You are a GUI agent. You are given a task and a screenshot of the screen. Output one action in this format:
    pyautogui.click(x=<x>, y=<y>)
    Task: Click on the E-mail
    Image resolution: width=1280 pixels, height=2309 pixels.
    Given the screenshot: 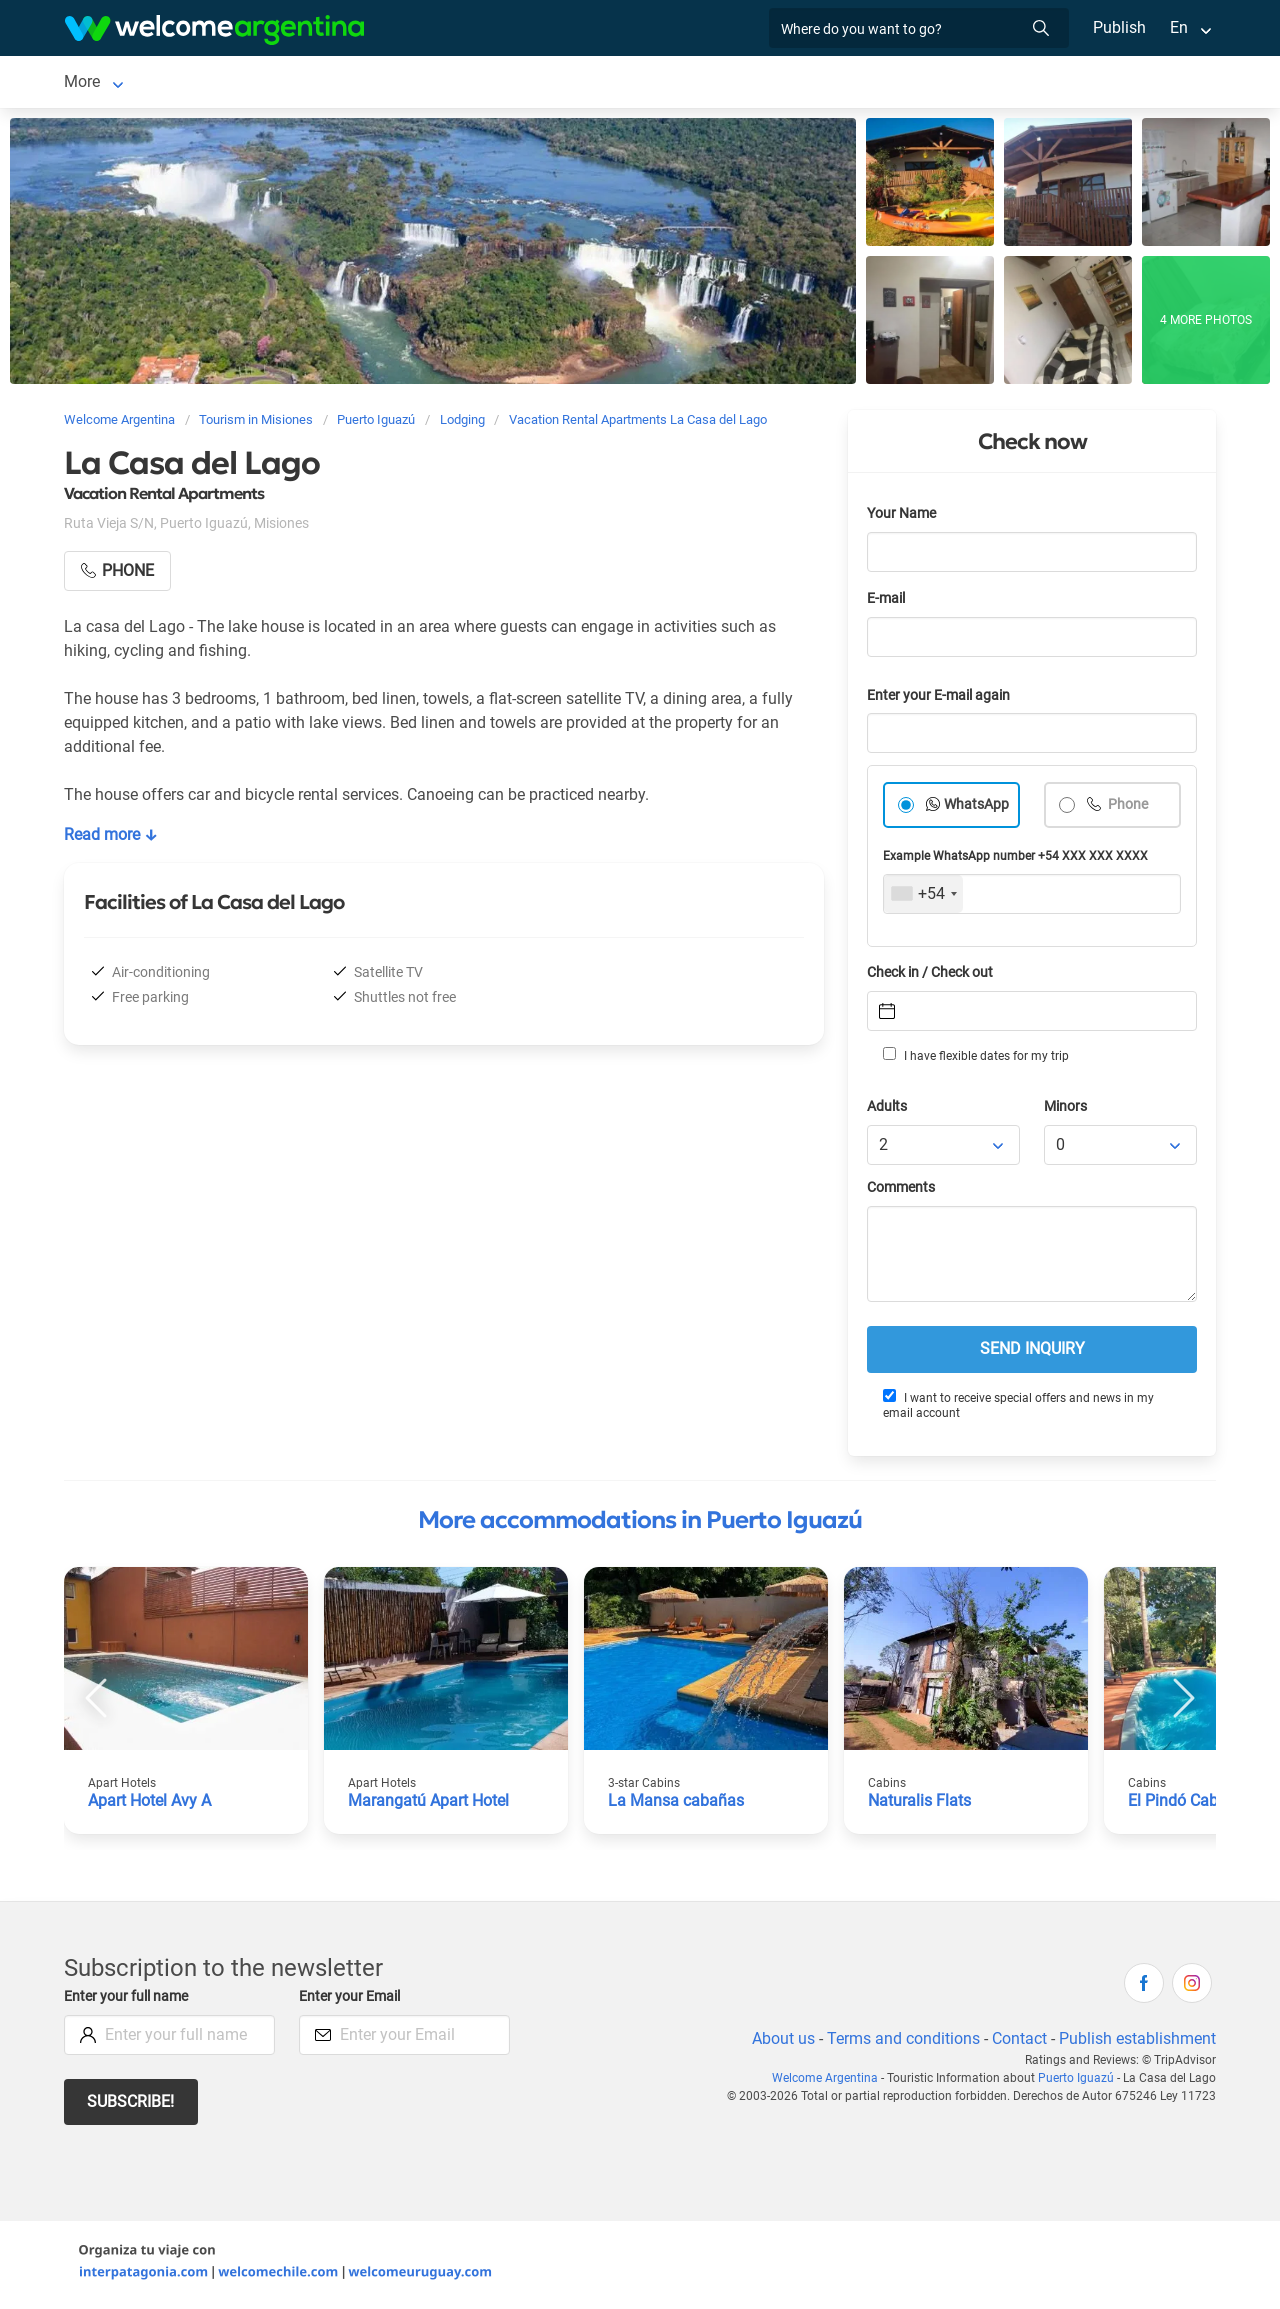 What is the action you would take?
    pyautogui.click(x=888, y=602)
    